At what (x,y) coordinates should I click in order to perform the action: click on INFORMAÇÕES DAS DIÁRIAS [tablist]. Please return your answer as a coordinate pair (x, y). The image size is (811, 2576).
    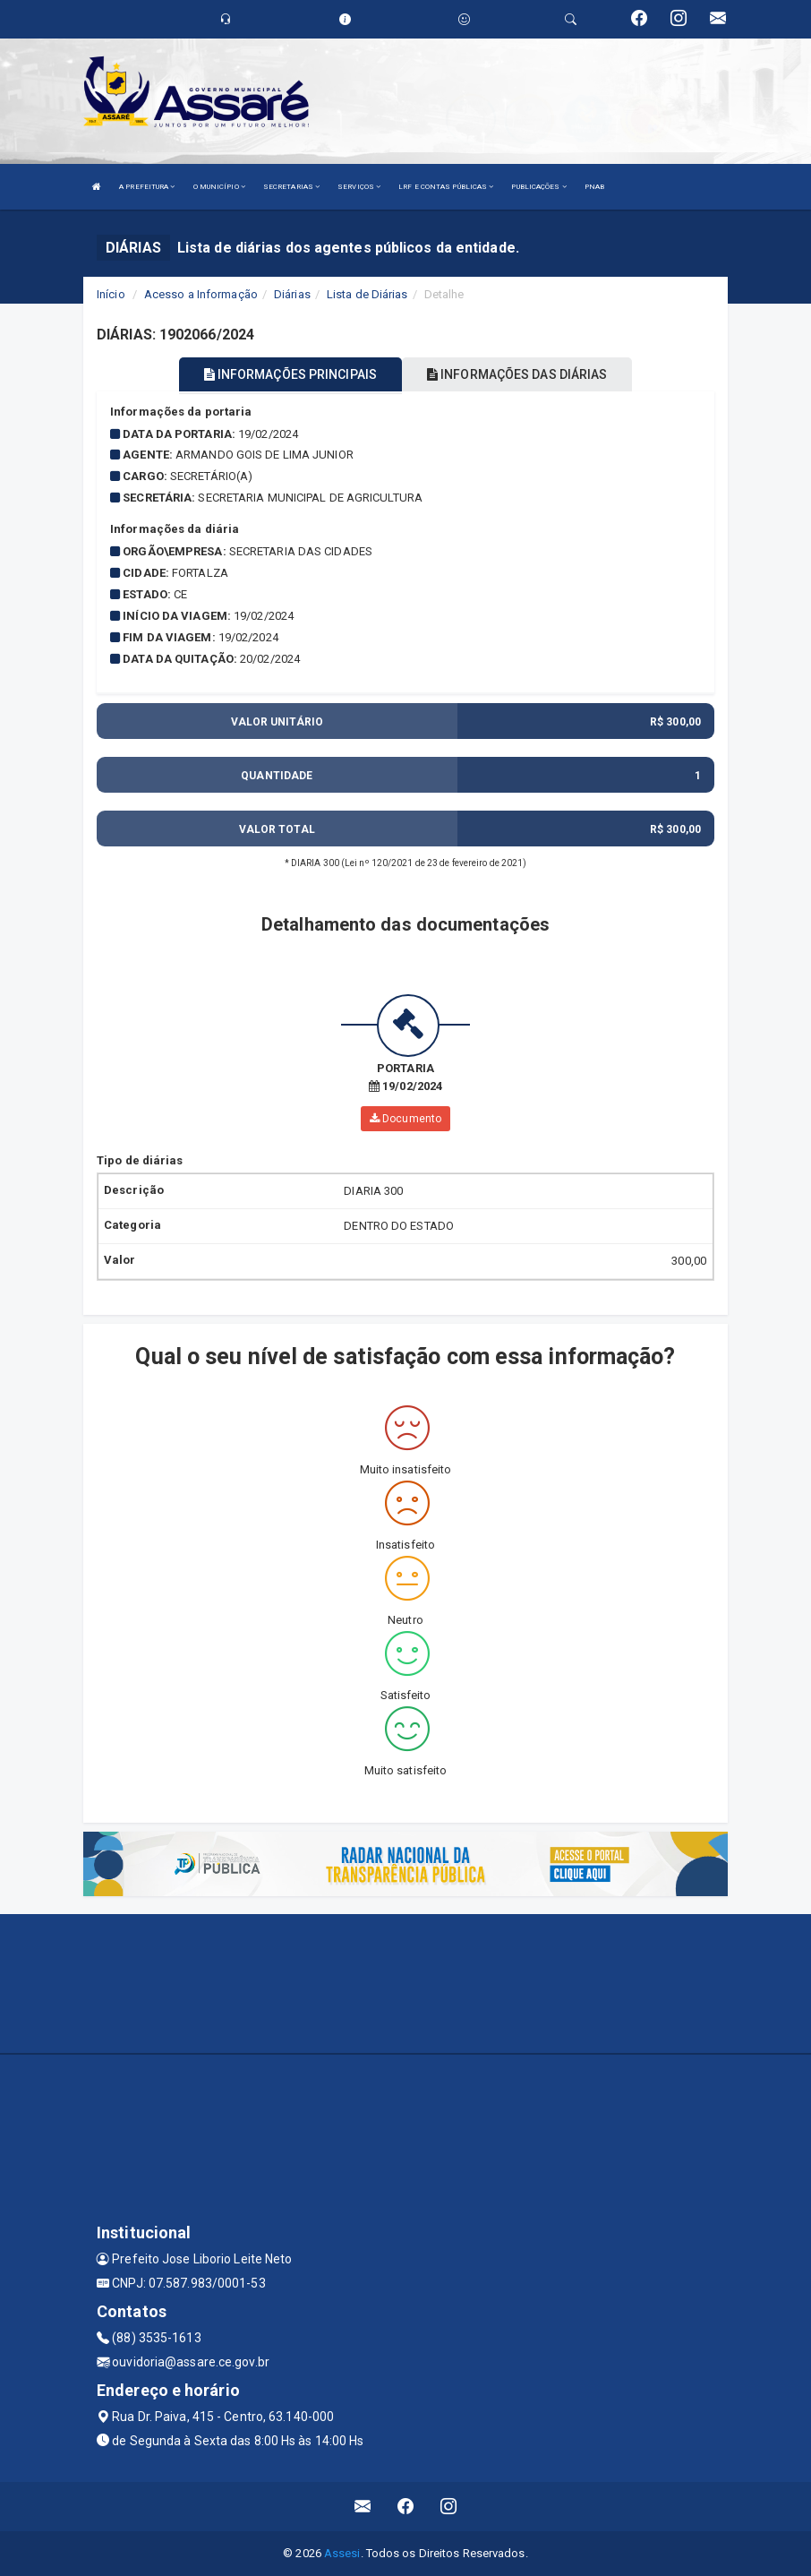
    Looking at the image, I should click on (517, 374).